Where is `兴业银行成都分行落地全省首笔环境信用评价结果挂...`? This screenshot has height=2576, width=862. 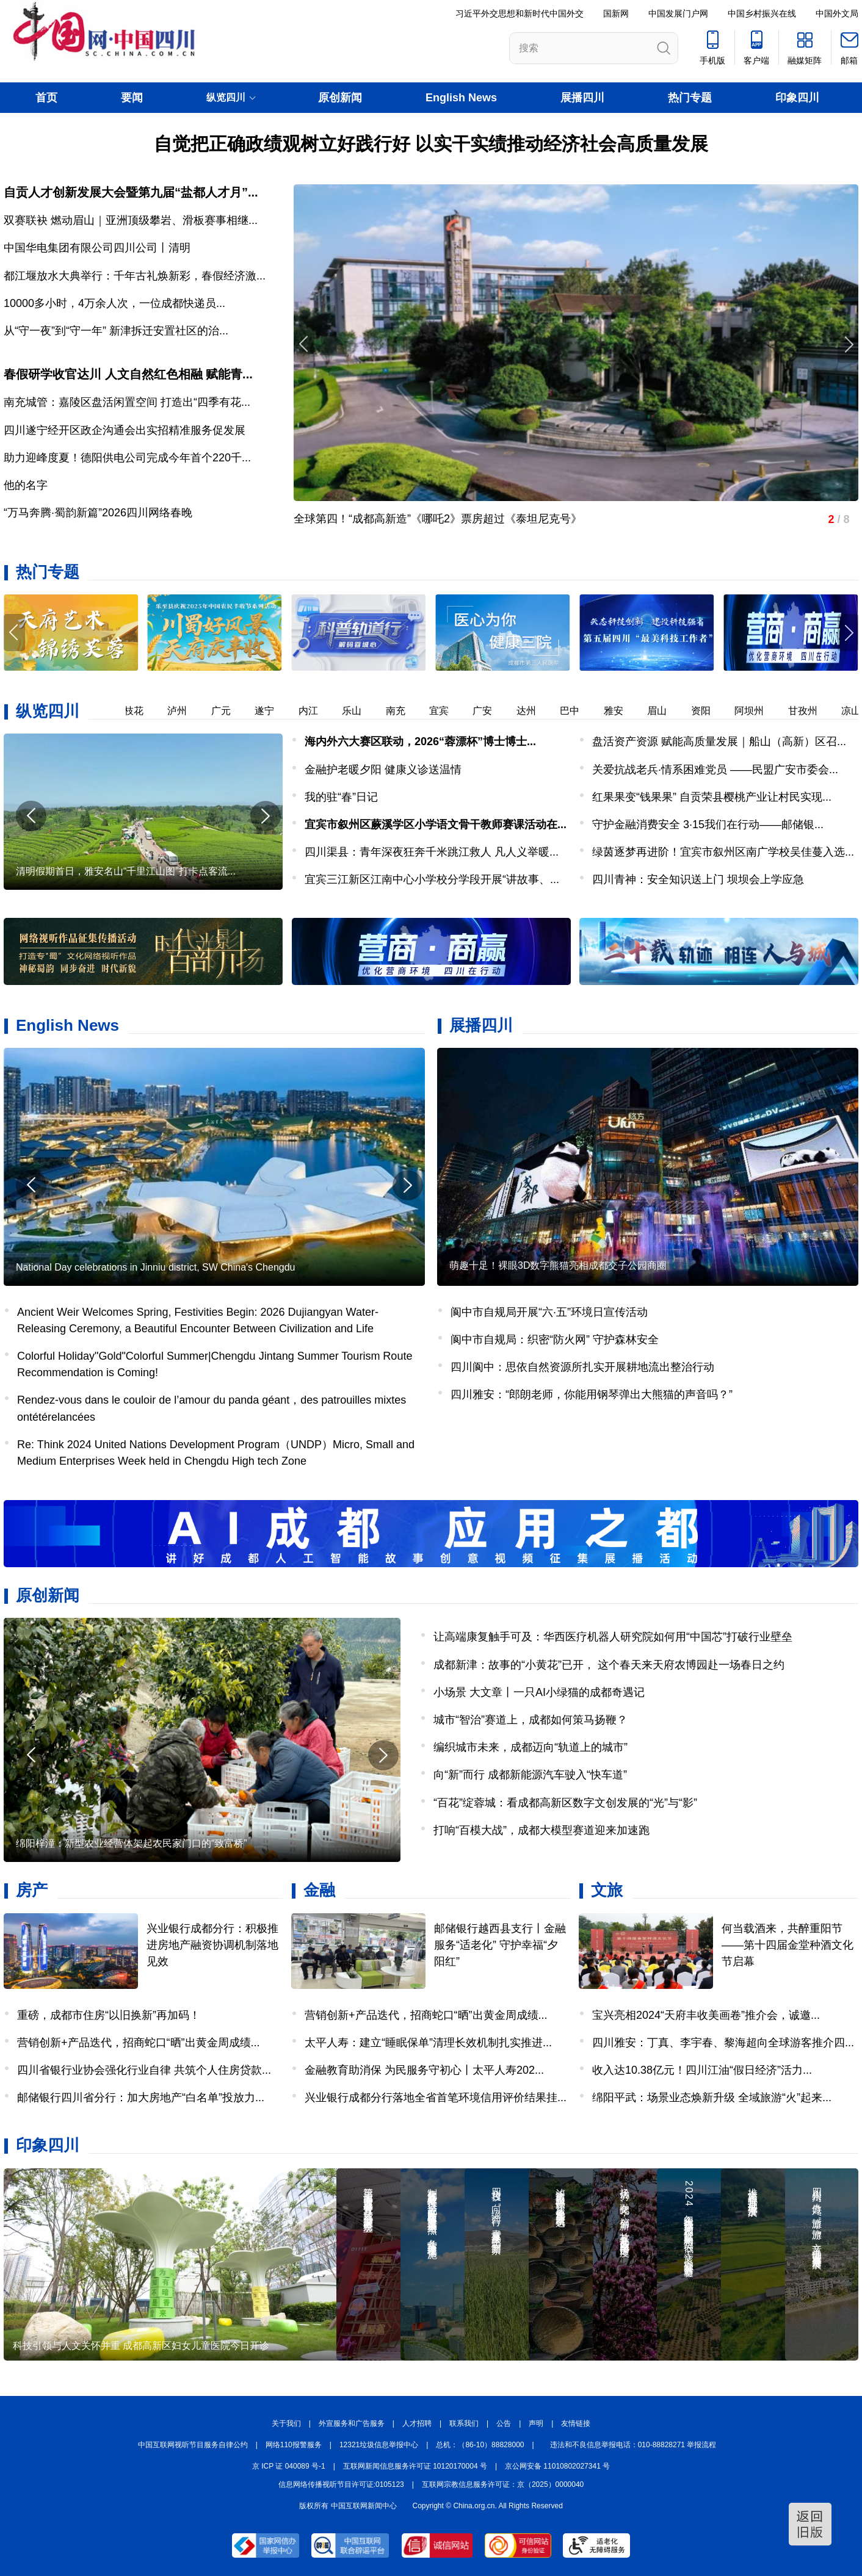 兴业银行成都分行落地全省首笔环境信用评价结果挂... is located at coordinates (436, 2097).